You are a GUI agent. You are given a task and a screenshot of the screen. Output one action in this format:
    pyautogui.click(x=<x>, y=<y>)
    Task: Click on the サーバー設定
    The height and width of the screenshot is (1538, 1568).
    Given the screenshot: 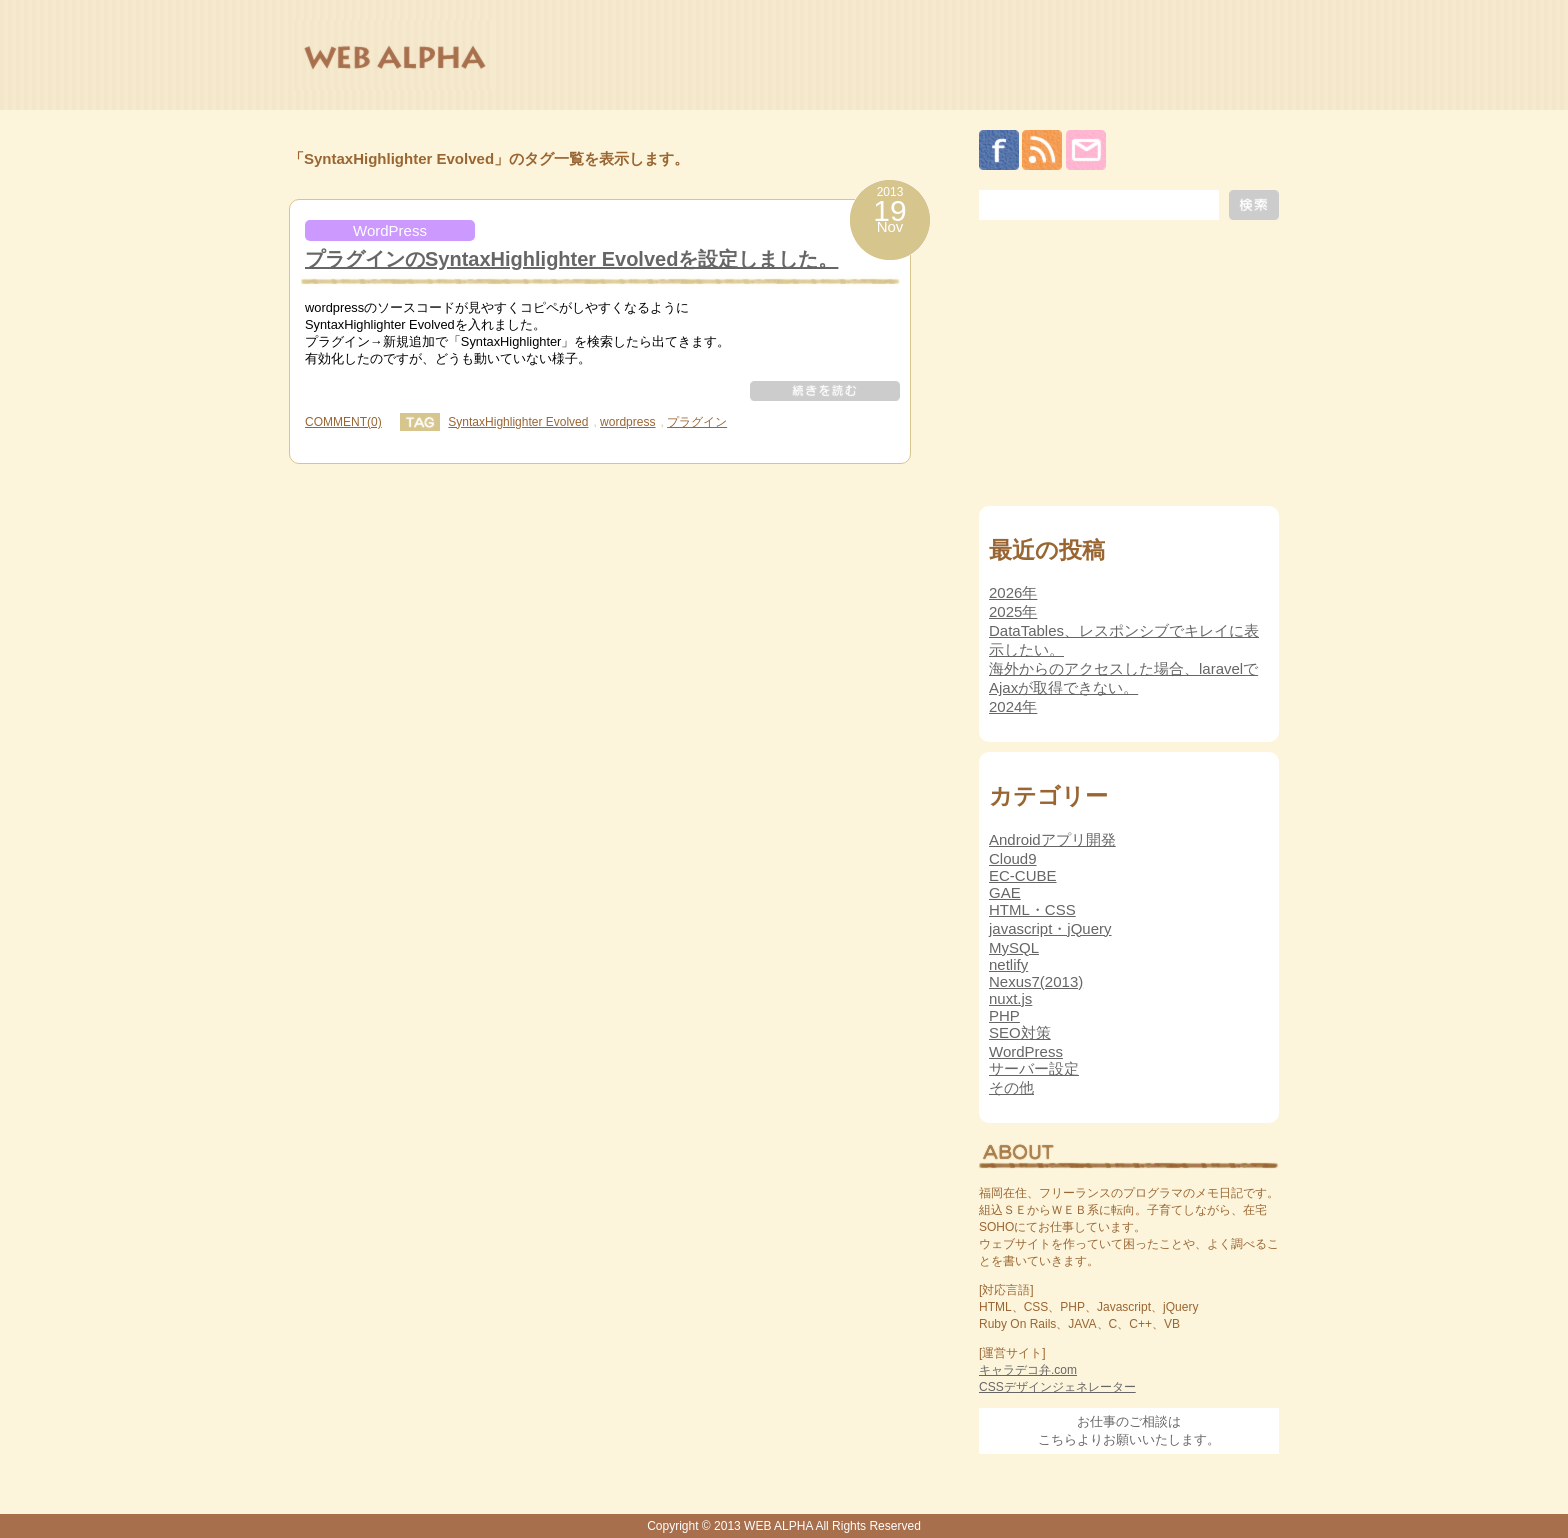 What is the action you would take?
    pyautogui.click(x=1034, y=1068)
    